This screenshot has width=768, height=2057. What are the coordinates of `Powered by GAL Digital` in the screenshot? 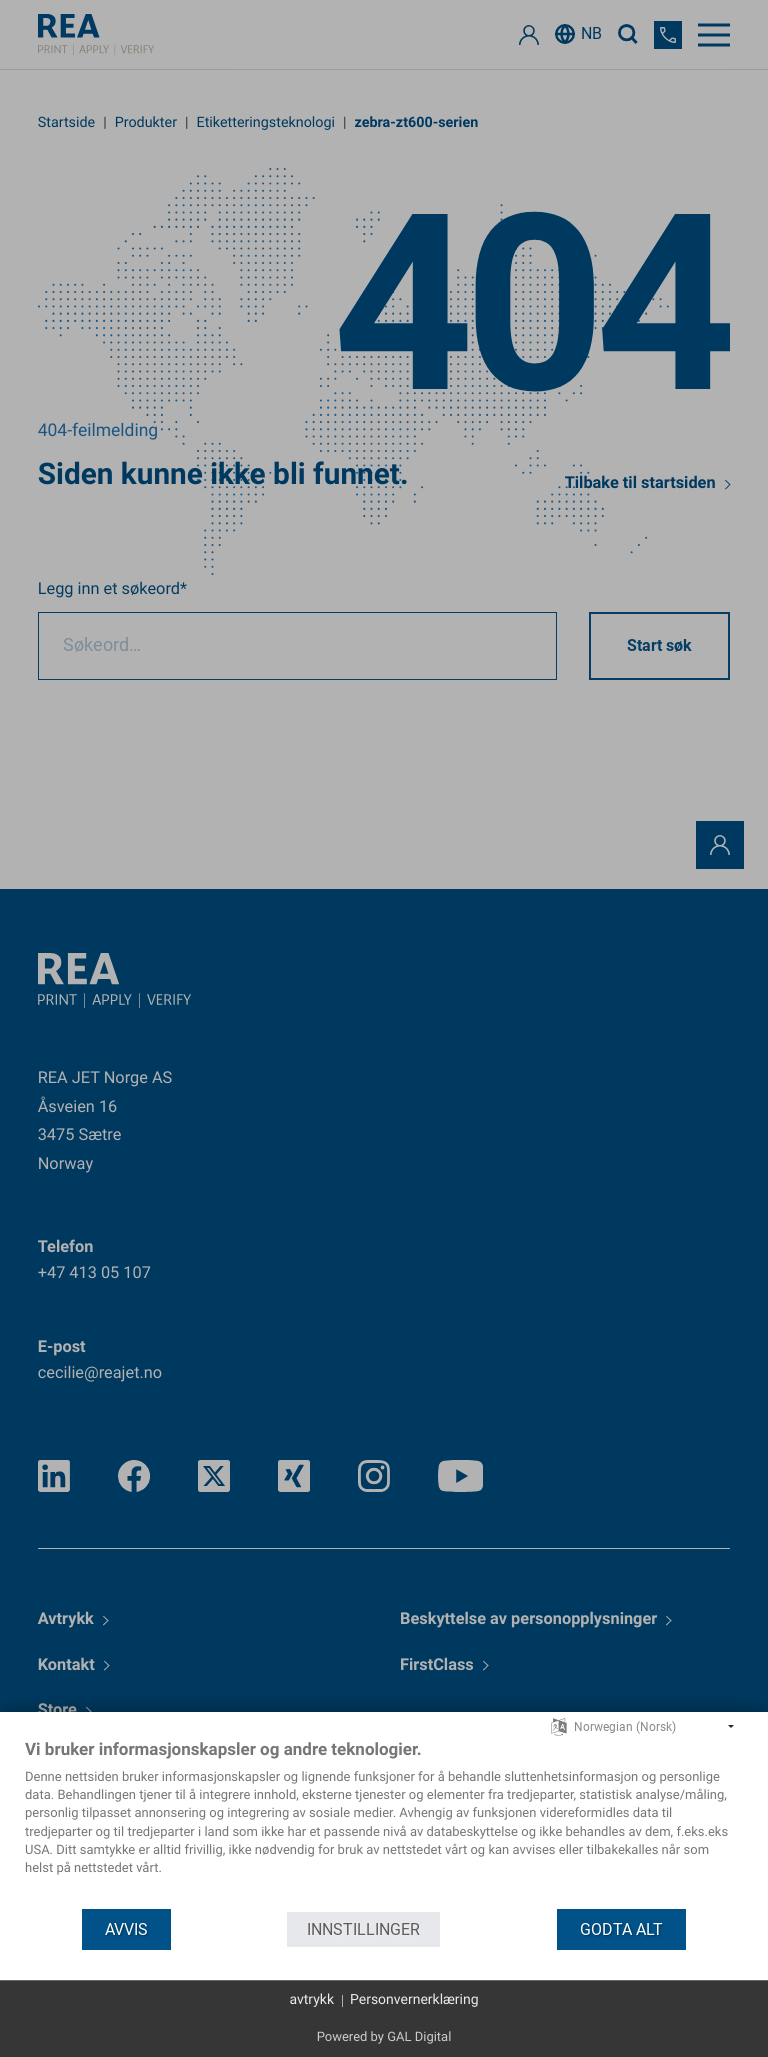 It's located at (384, 2037).